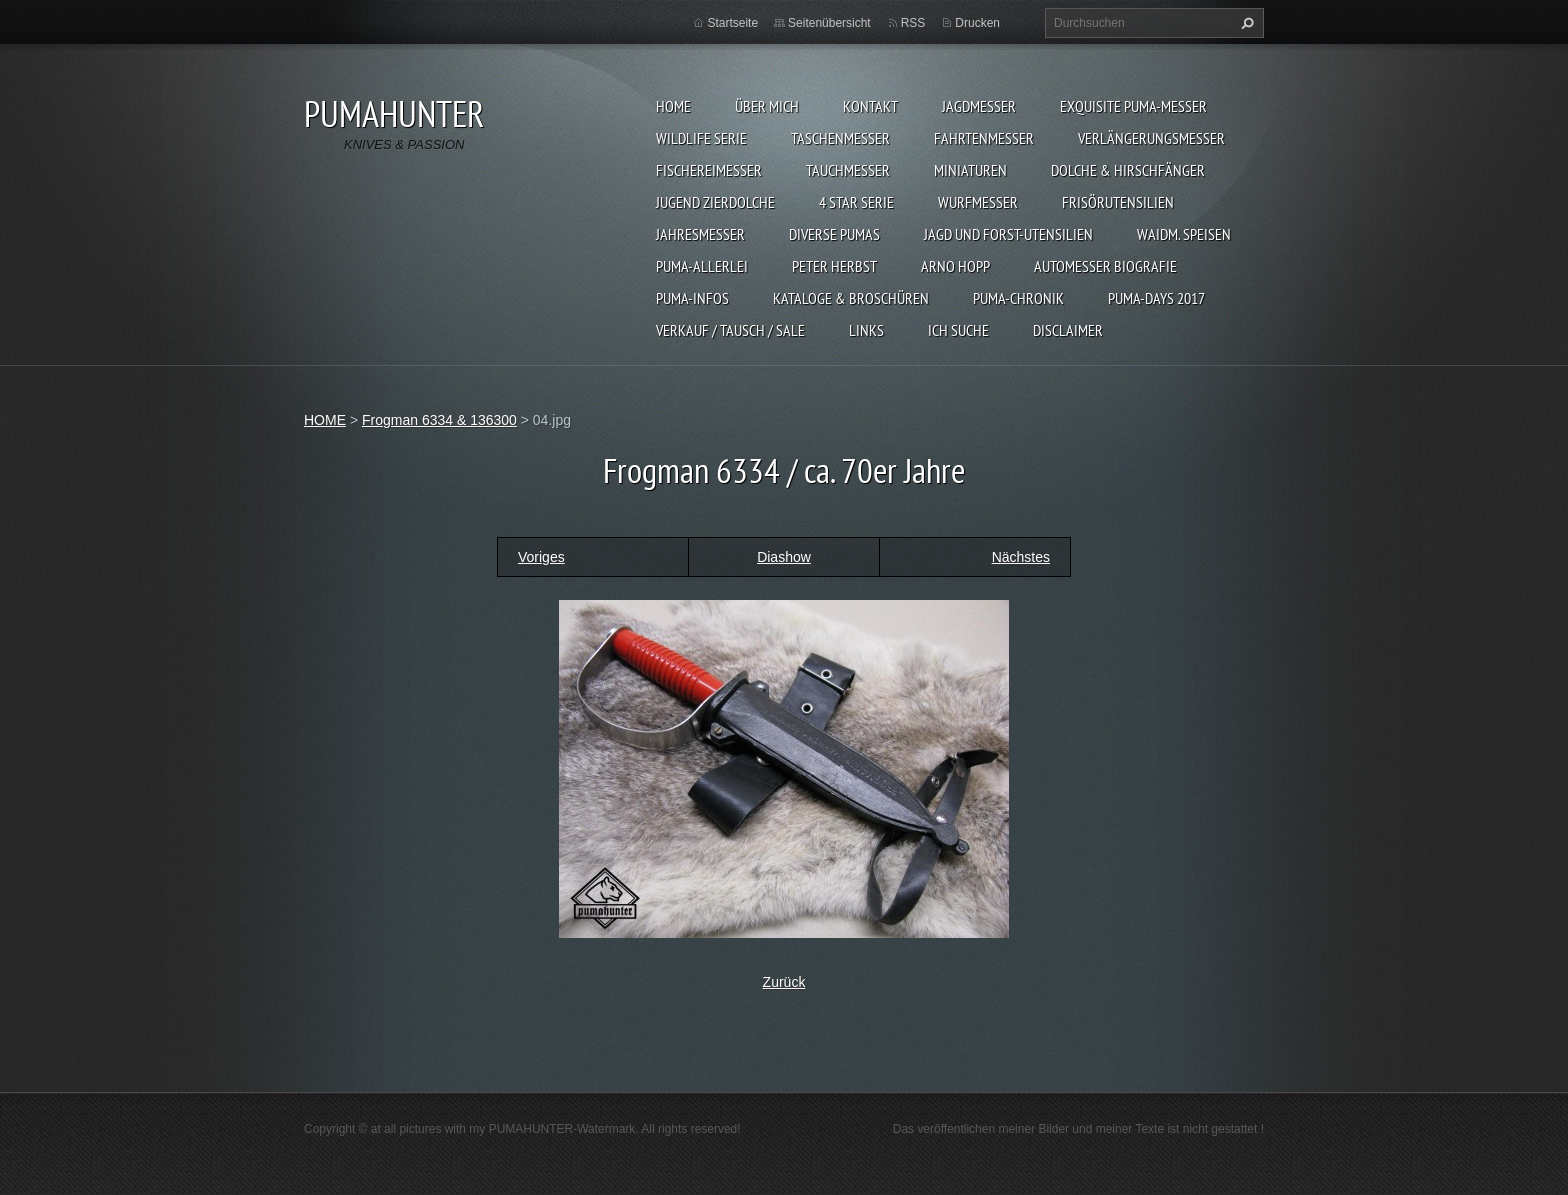 This screenshot has width=1568, height=1195. What do you see at coordinates (958, 330) in the screenshot?
I see `ICH SUCHE` at bounding box center [958, 330].